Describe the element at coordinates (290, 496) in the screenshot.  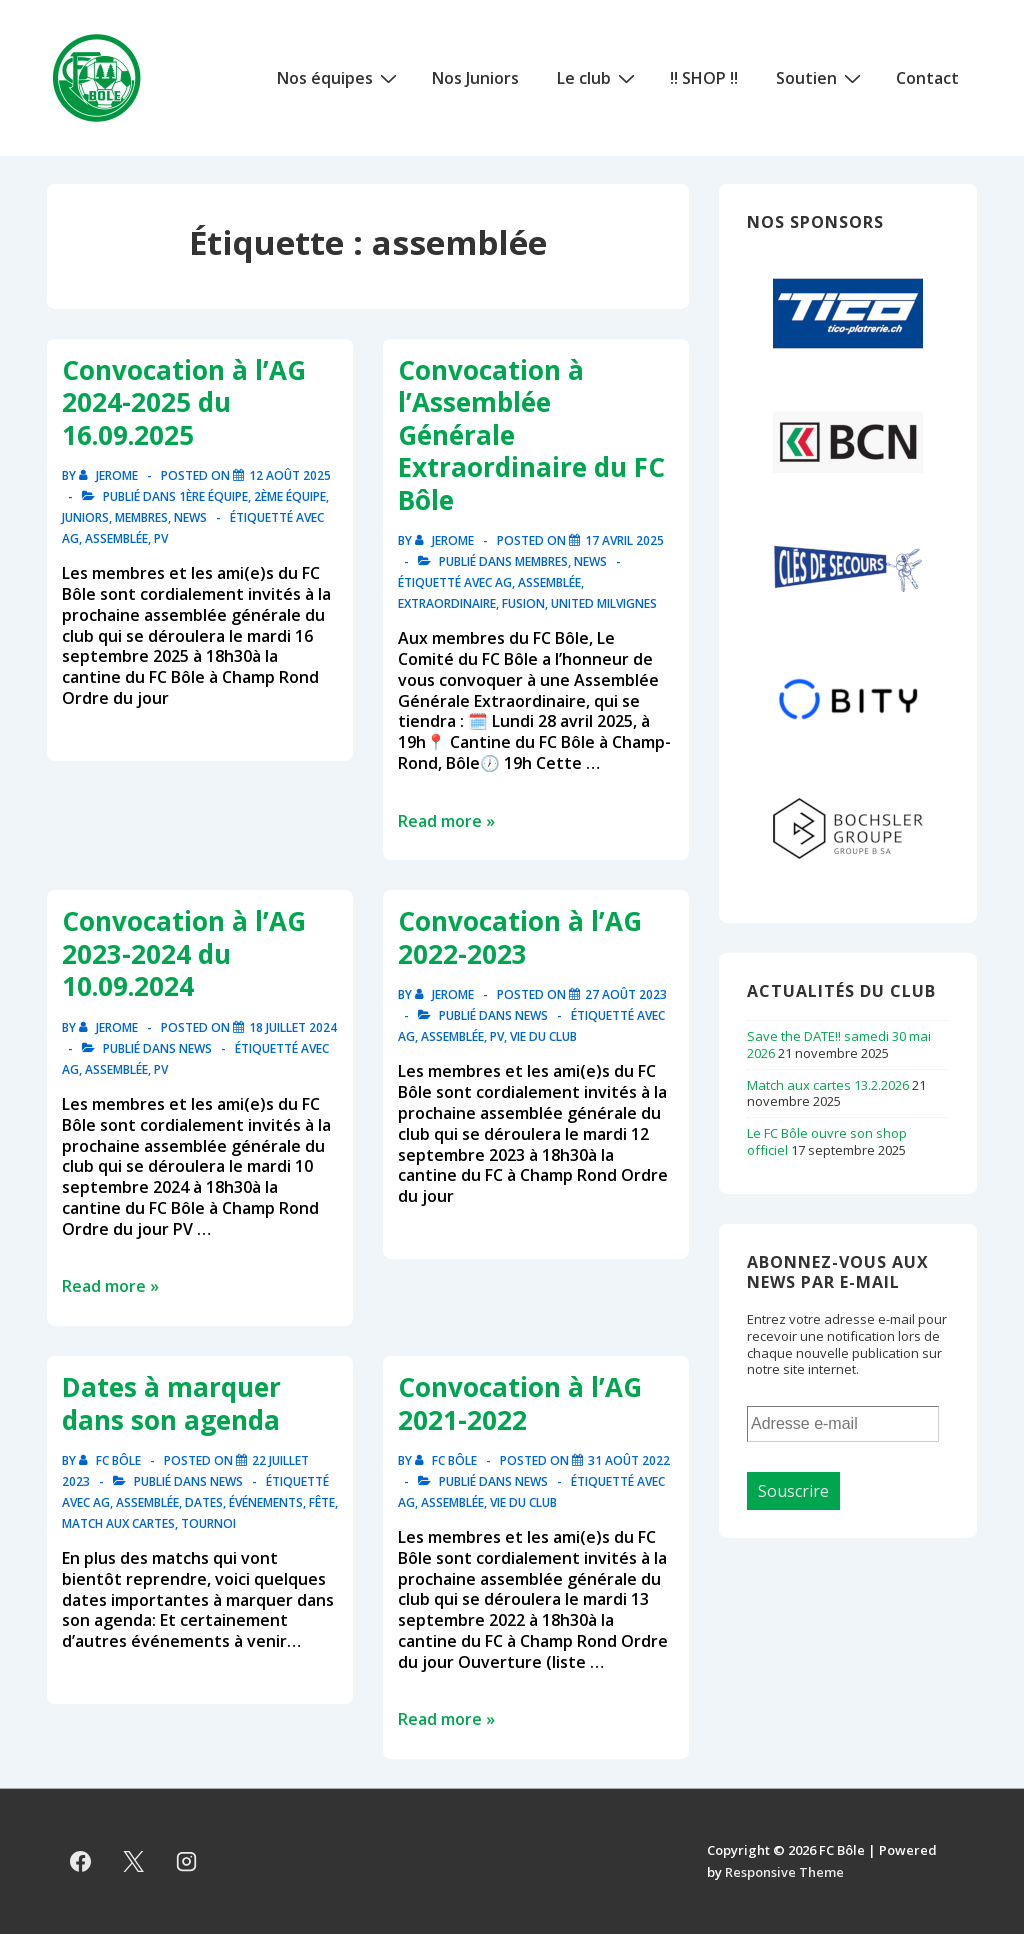
I see `2ème équipe` at that location.